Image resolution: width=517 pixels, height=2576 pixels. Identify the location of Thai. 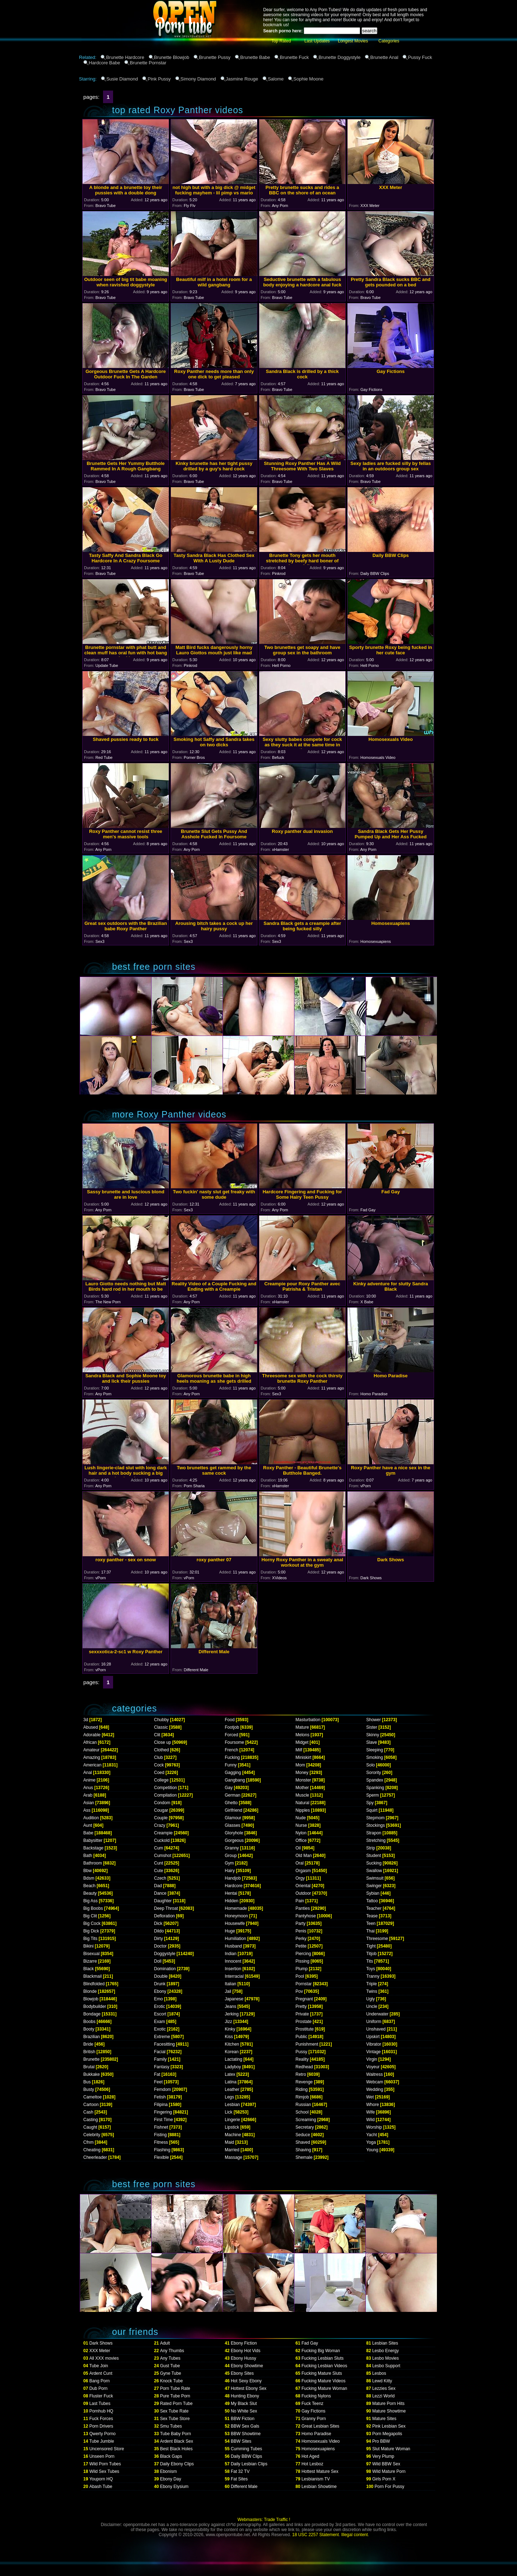
(370, 1931).